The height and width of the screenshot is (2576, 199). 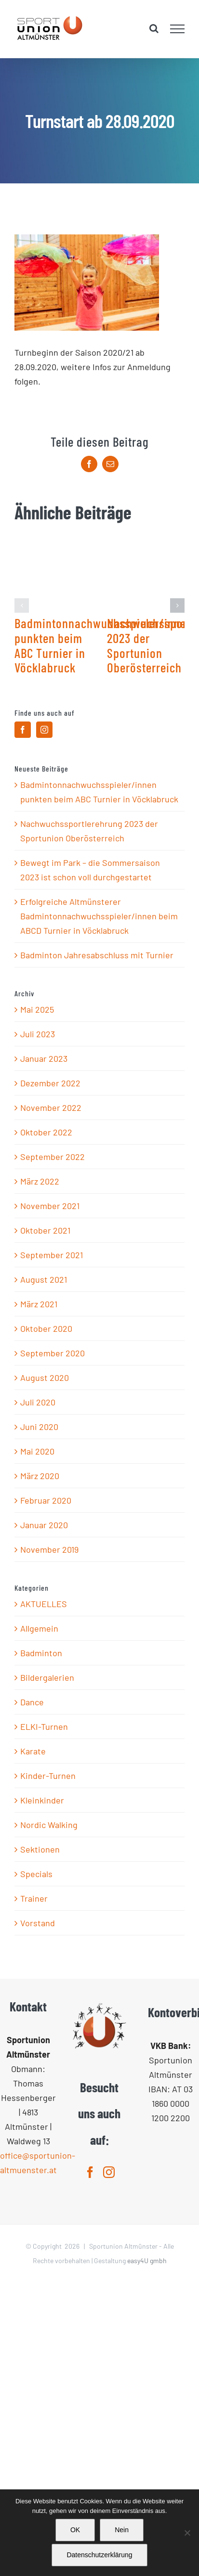 What do you see at coordinates (47, 1677) in the screenshot?
I see `Bildergalerien` at bounding box center [47, 1677].